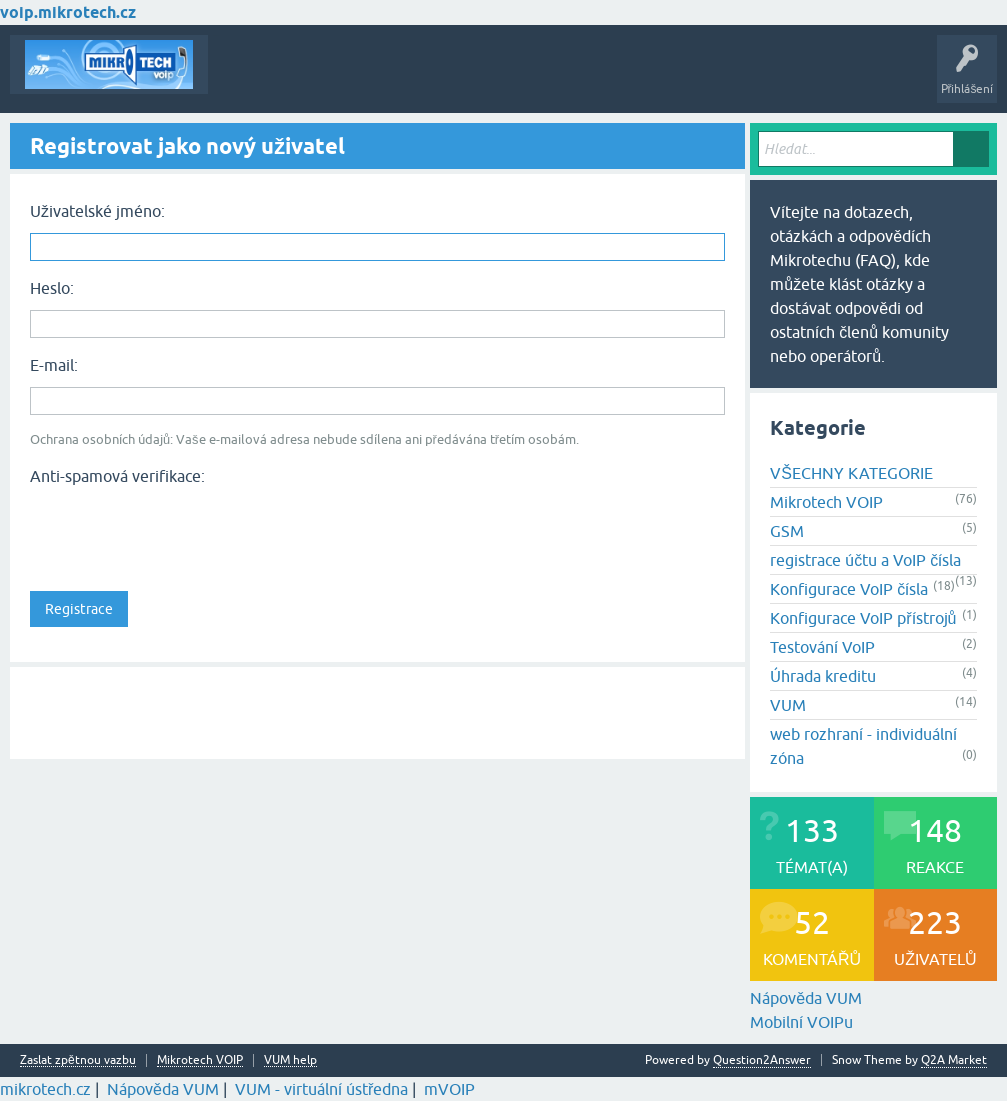 The height and width of the screenshot is (1101, 1007). I want to click on Buďte první!, so click(319, 79).